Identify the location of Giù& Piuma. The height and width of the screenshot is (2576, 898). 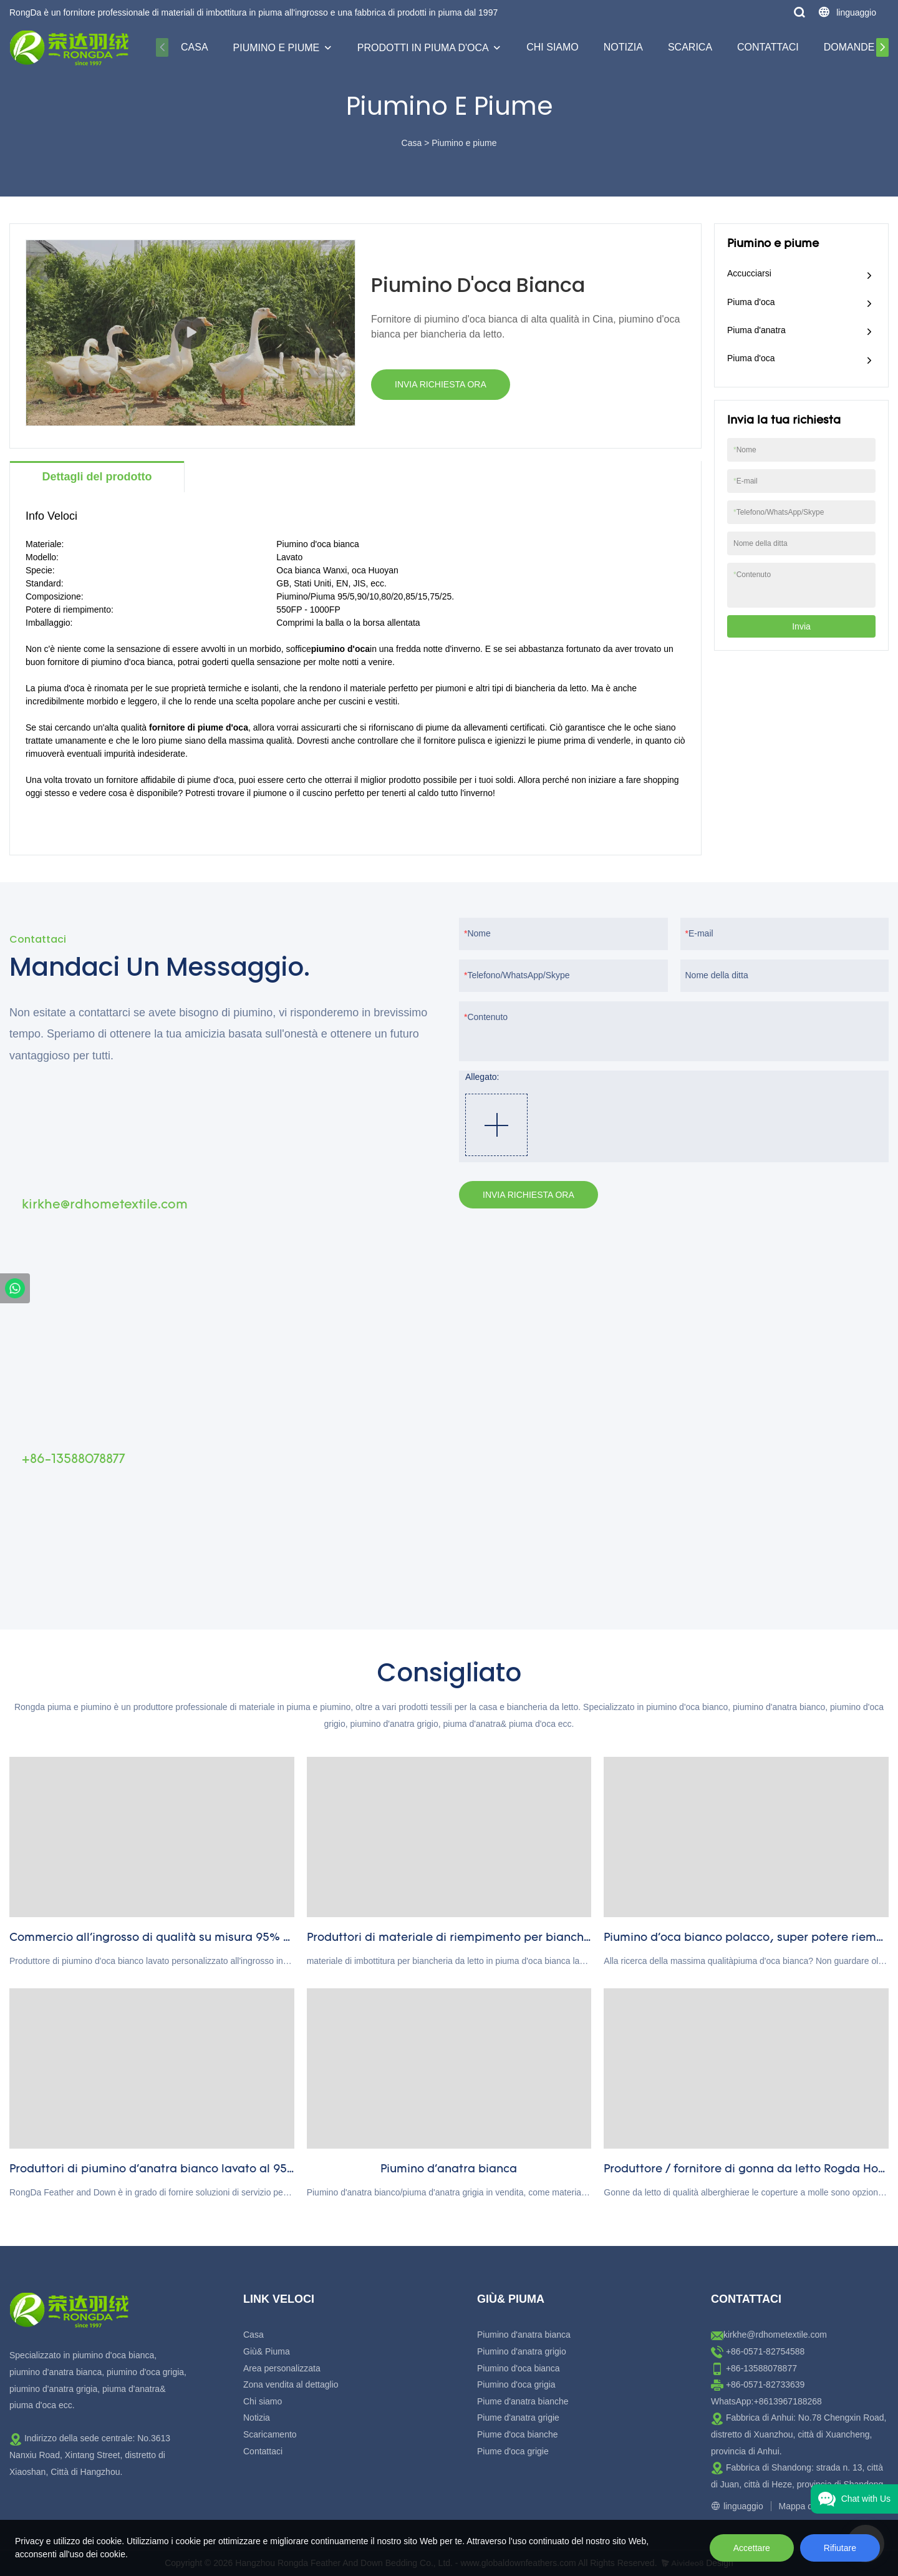
(266, 2351).